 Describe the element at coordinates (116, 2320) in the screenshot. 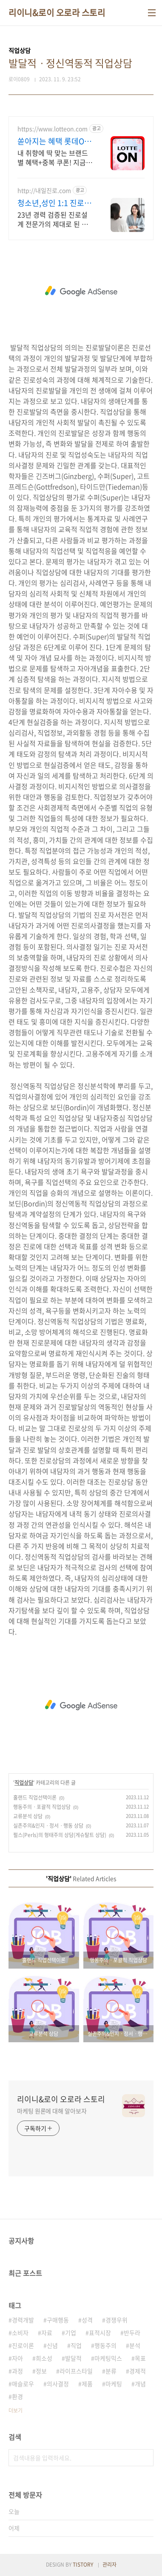

I see `경쟁우위` at that location.